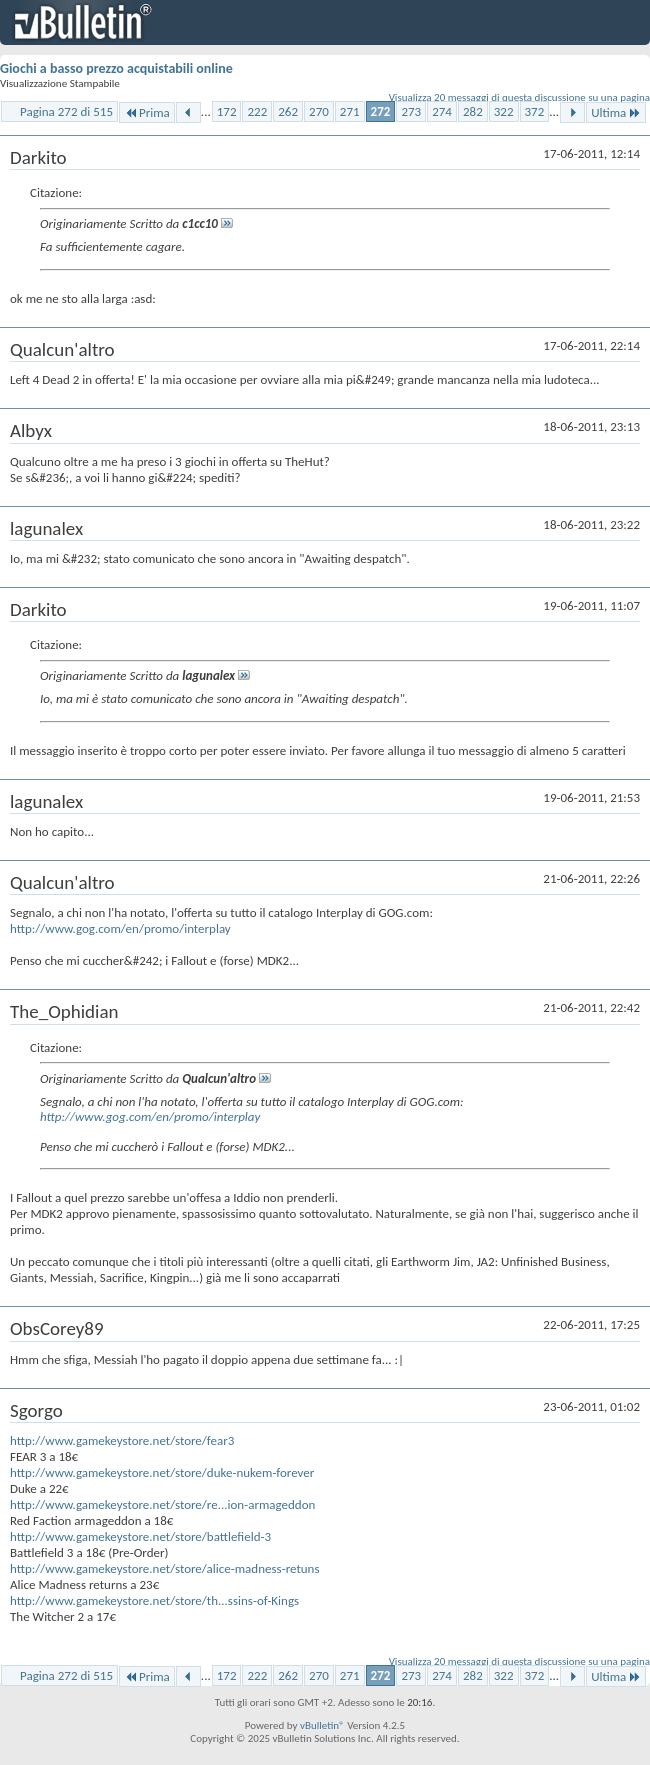 The width and height of the screenshot is (650, 1765). What do you see at coordinates (322, 1725) in the screenshot?
I see `vBulletin®` at bounding box center [322, 1725].